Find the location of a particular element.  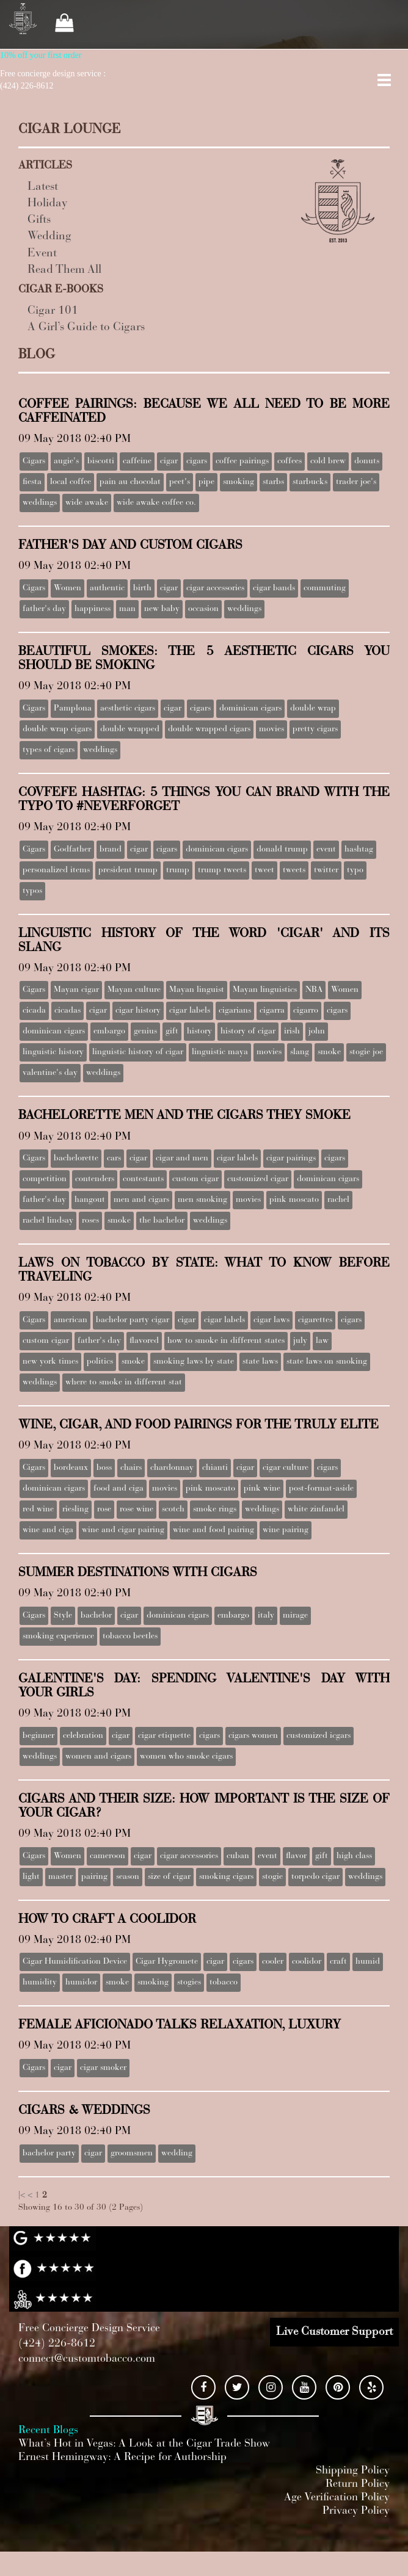

Read Them All is located at coordinates (64, 270).